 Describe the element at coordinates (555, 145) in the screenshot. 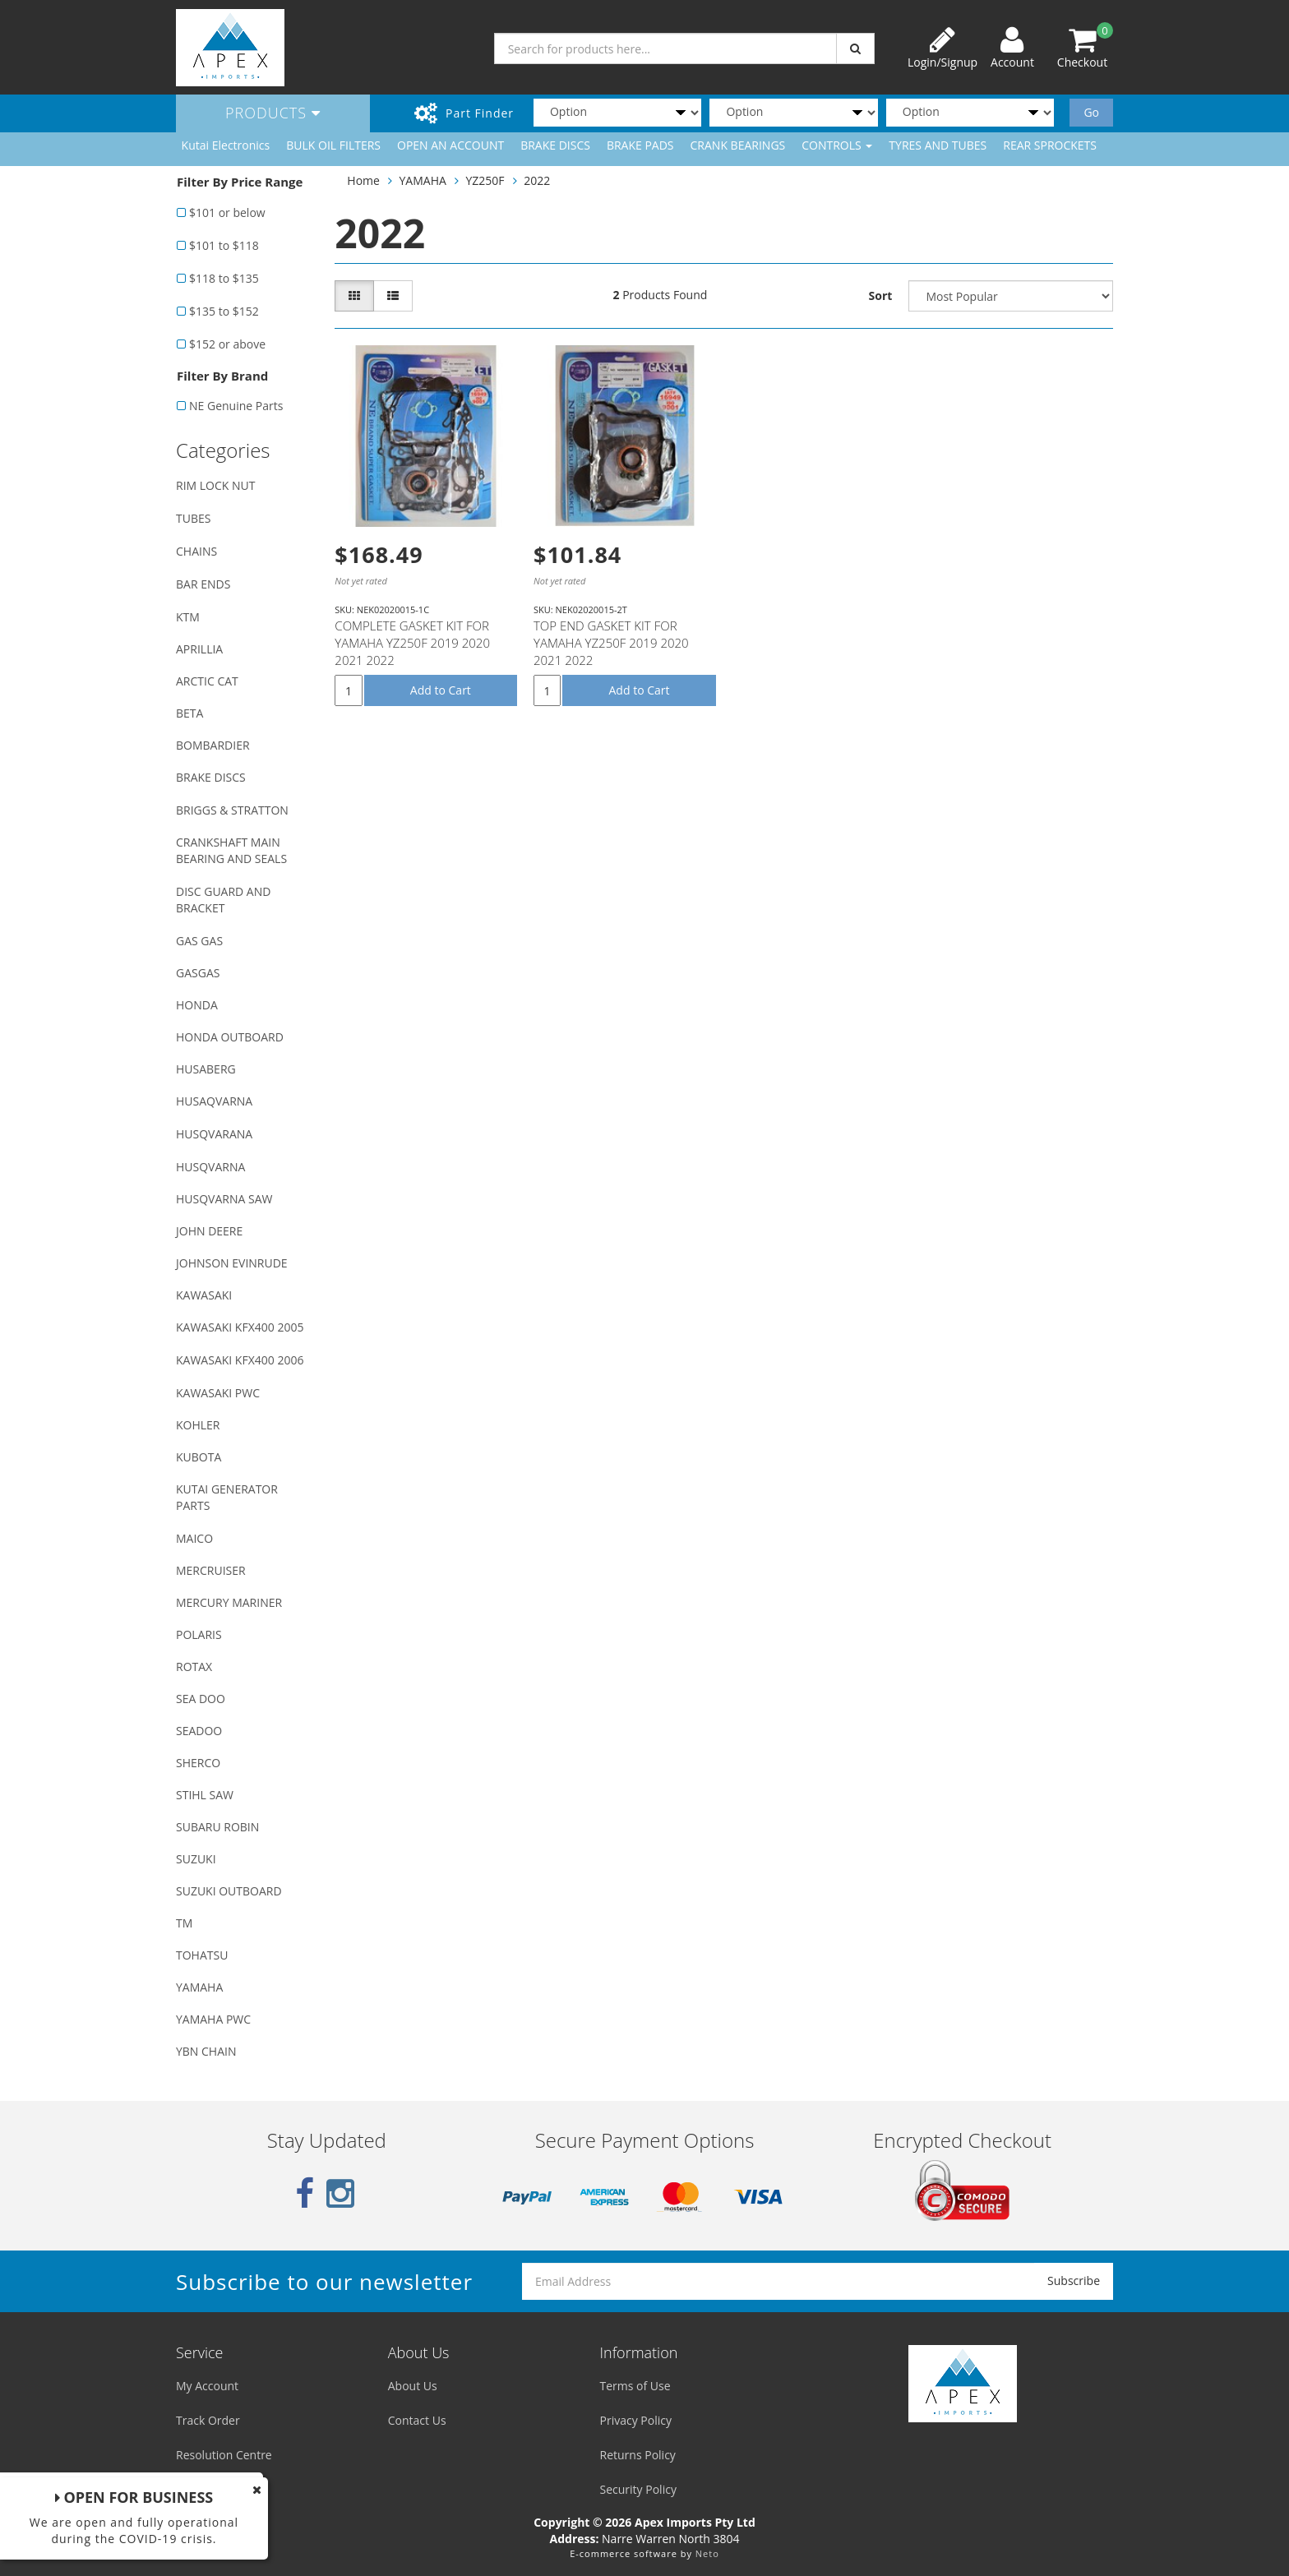

I see `BRAKE DISCS` at that location.